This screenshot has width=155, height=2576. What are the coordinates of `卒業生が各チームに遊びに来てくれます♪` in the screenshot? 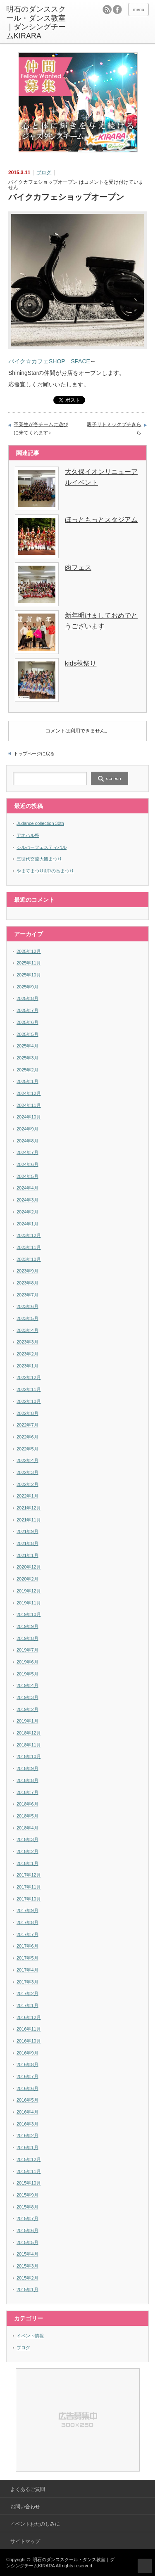 It's located at (41, 429).